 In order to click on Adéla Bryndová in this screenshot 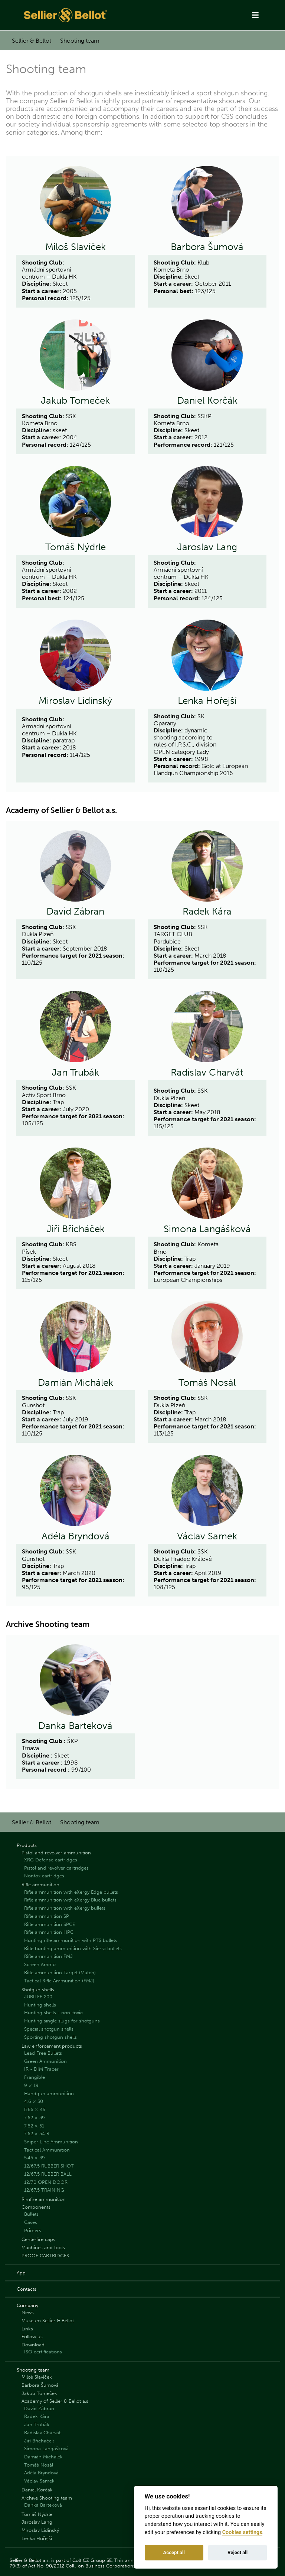, I will do `click(75, 1536)`.